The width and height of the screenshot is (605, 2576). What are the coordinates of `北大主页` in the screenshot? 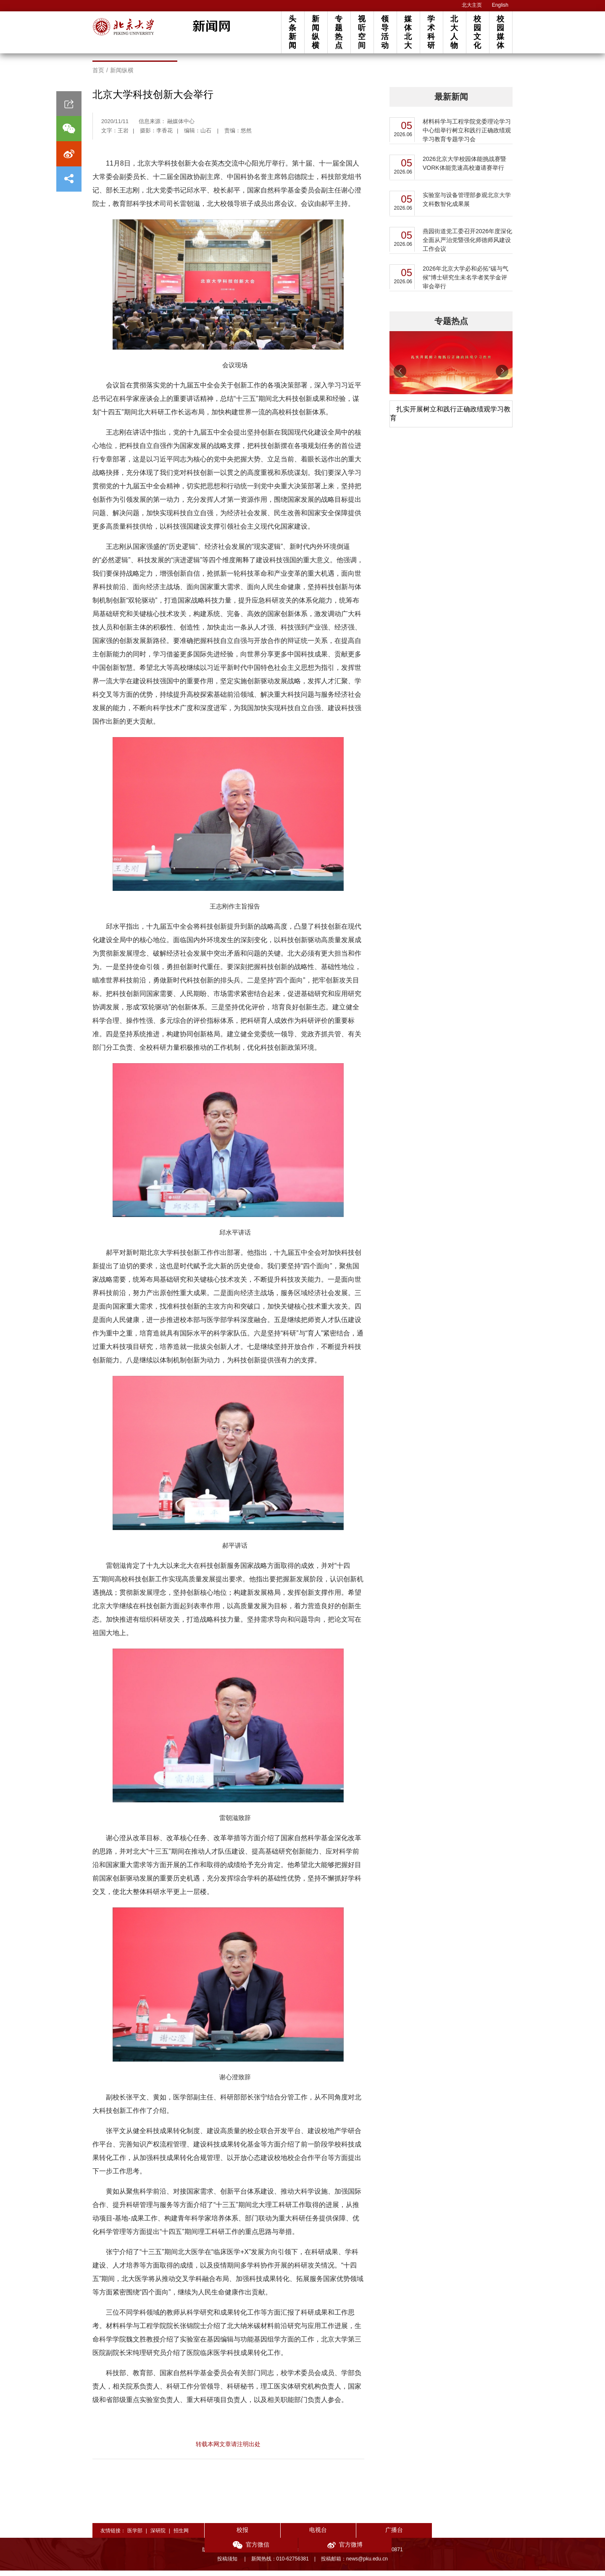 It's located at (472, 5).